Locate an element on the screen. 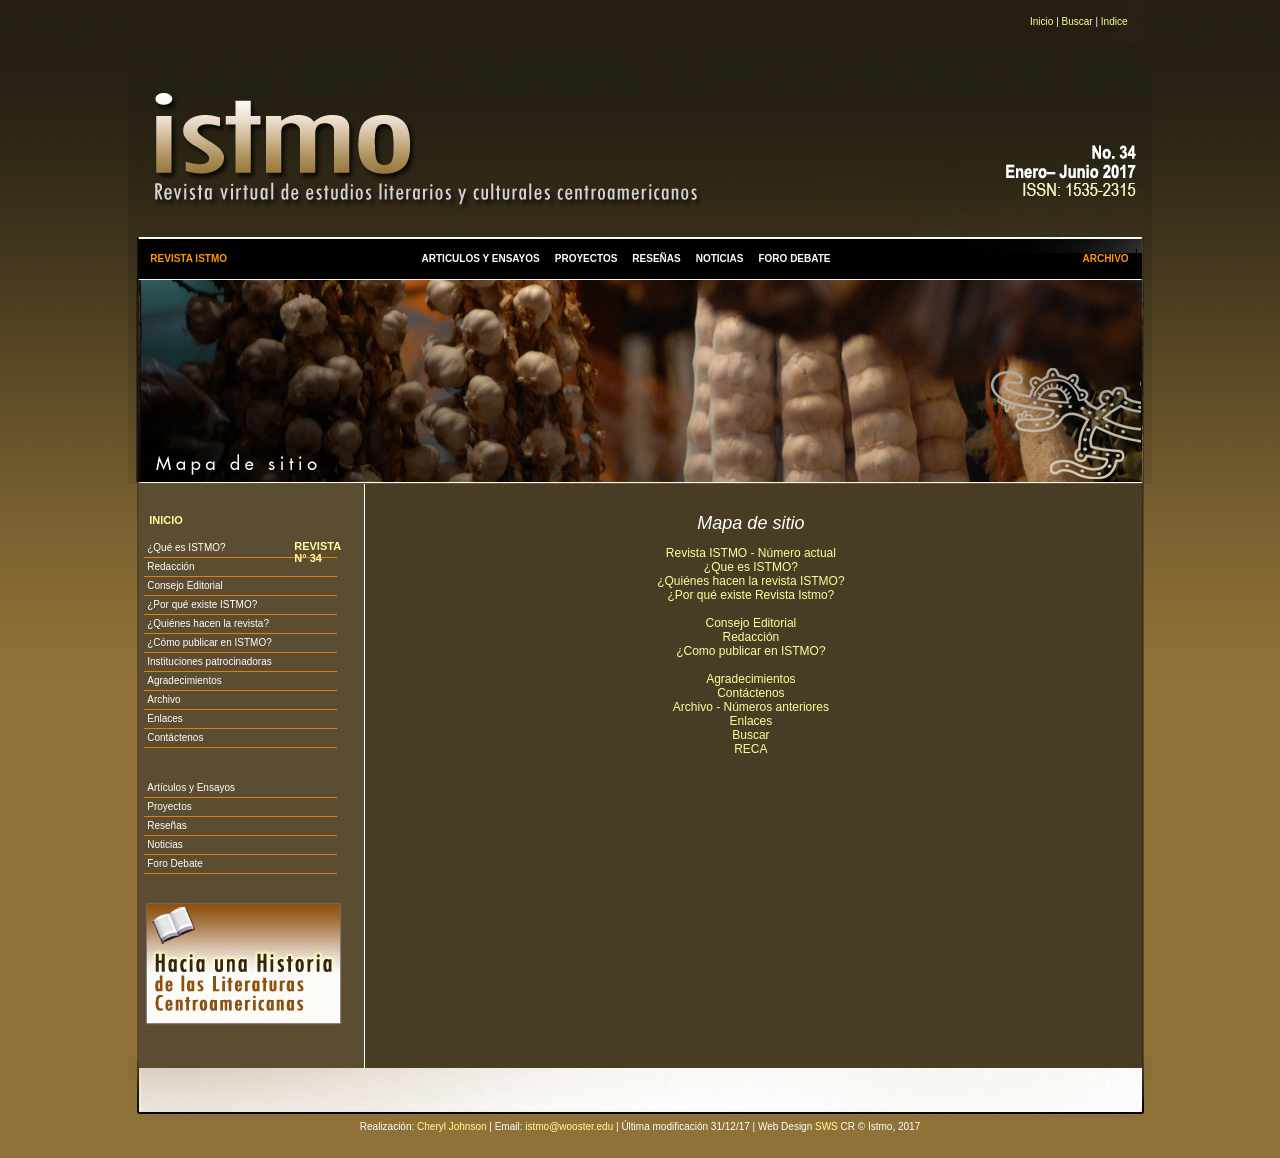 This screenshot has width=1280, height=1158. ¿Por qué existe ISTMO? is located at coordinates (202, 604).